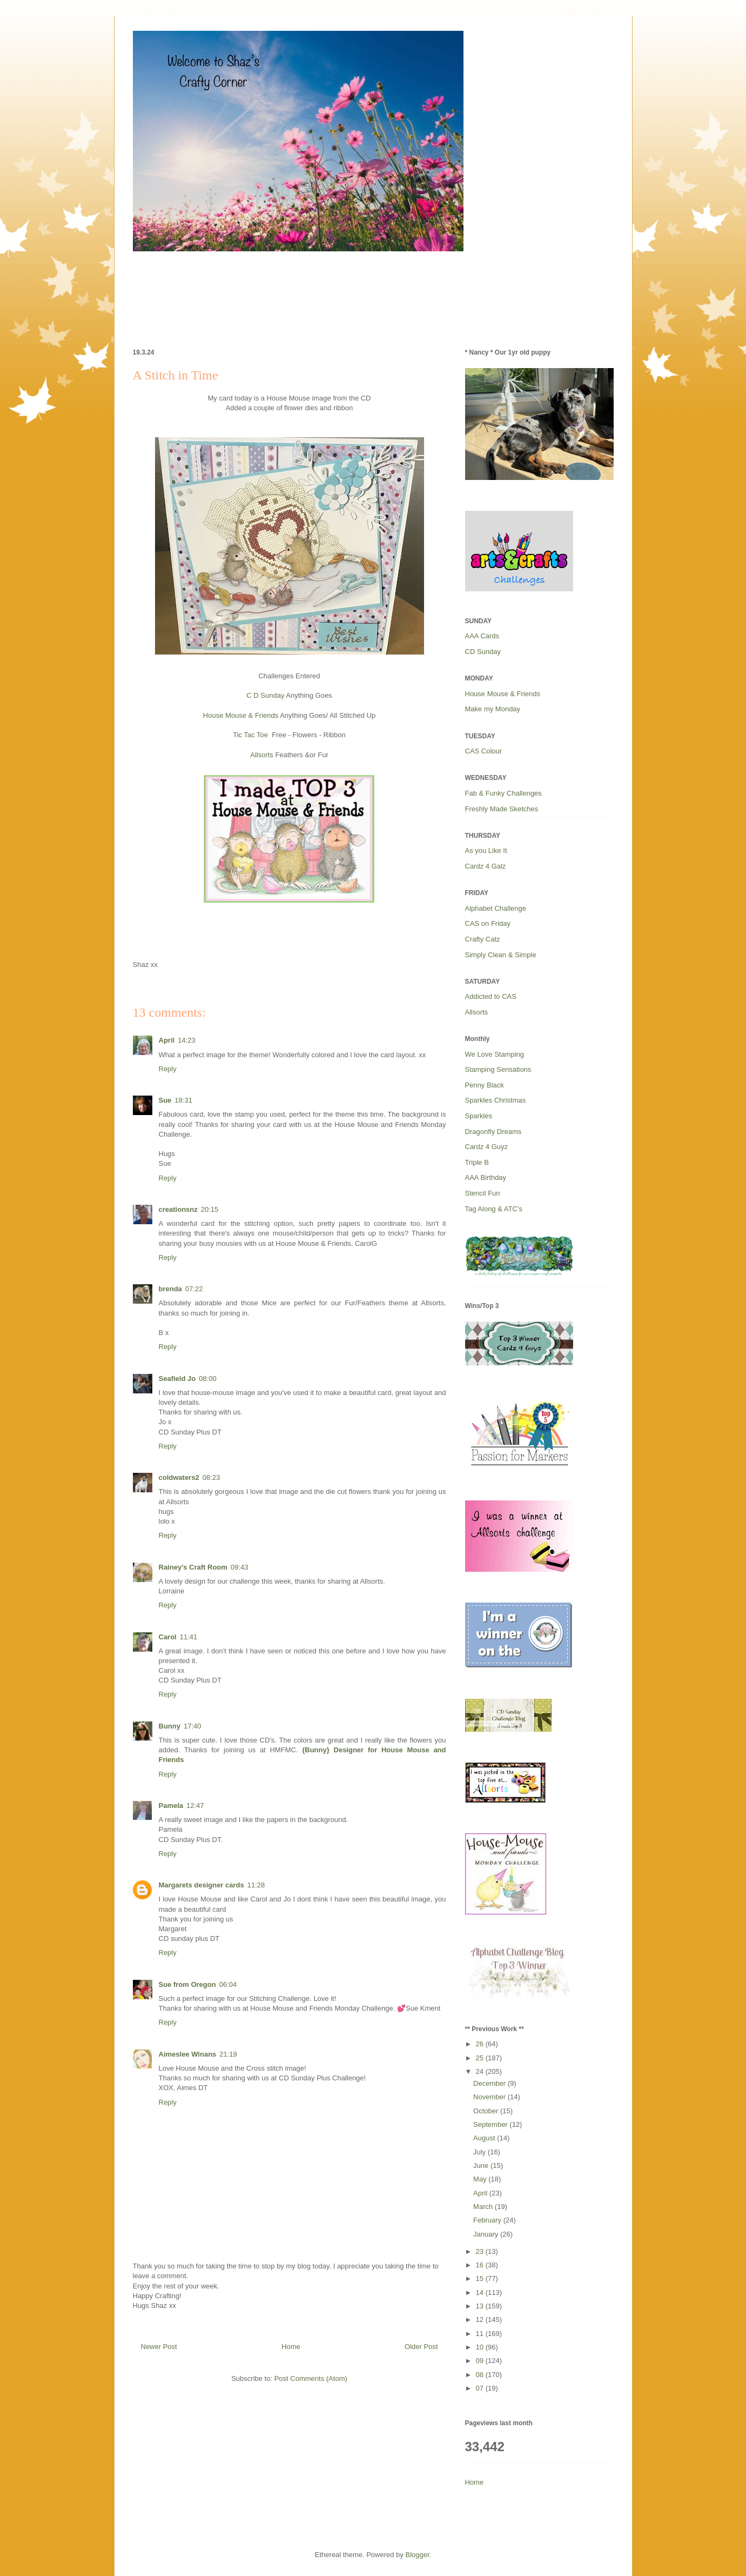  Describe the element at coordinates (481, 2334) in the screenshot. I see `11` at that location.